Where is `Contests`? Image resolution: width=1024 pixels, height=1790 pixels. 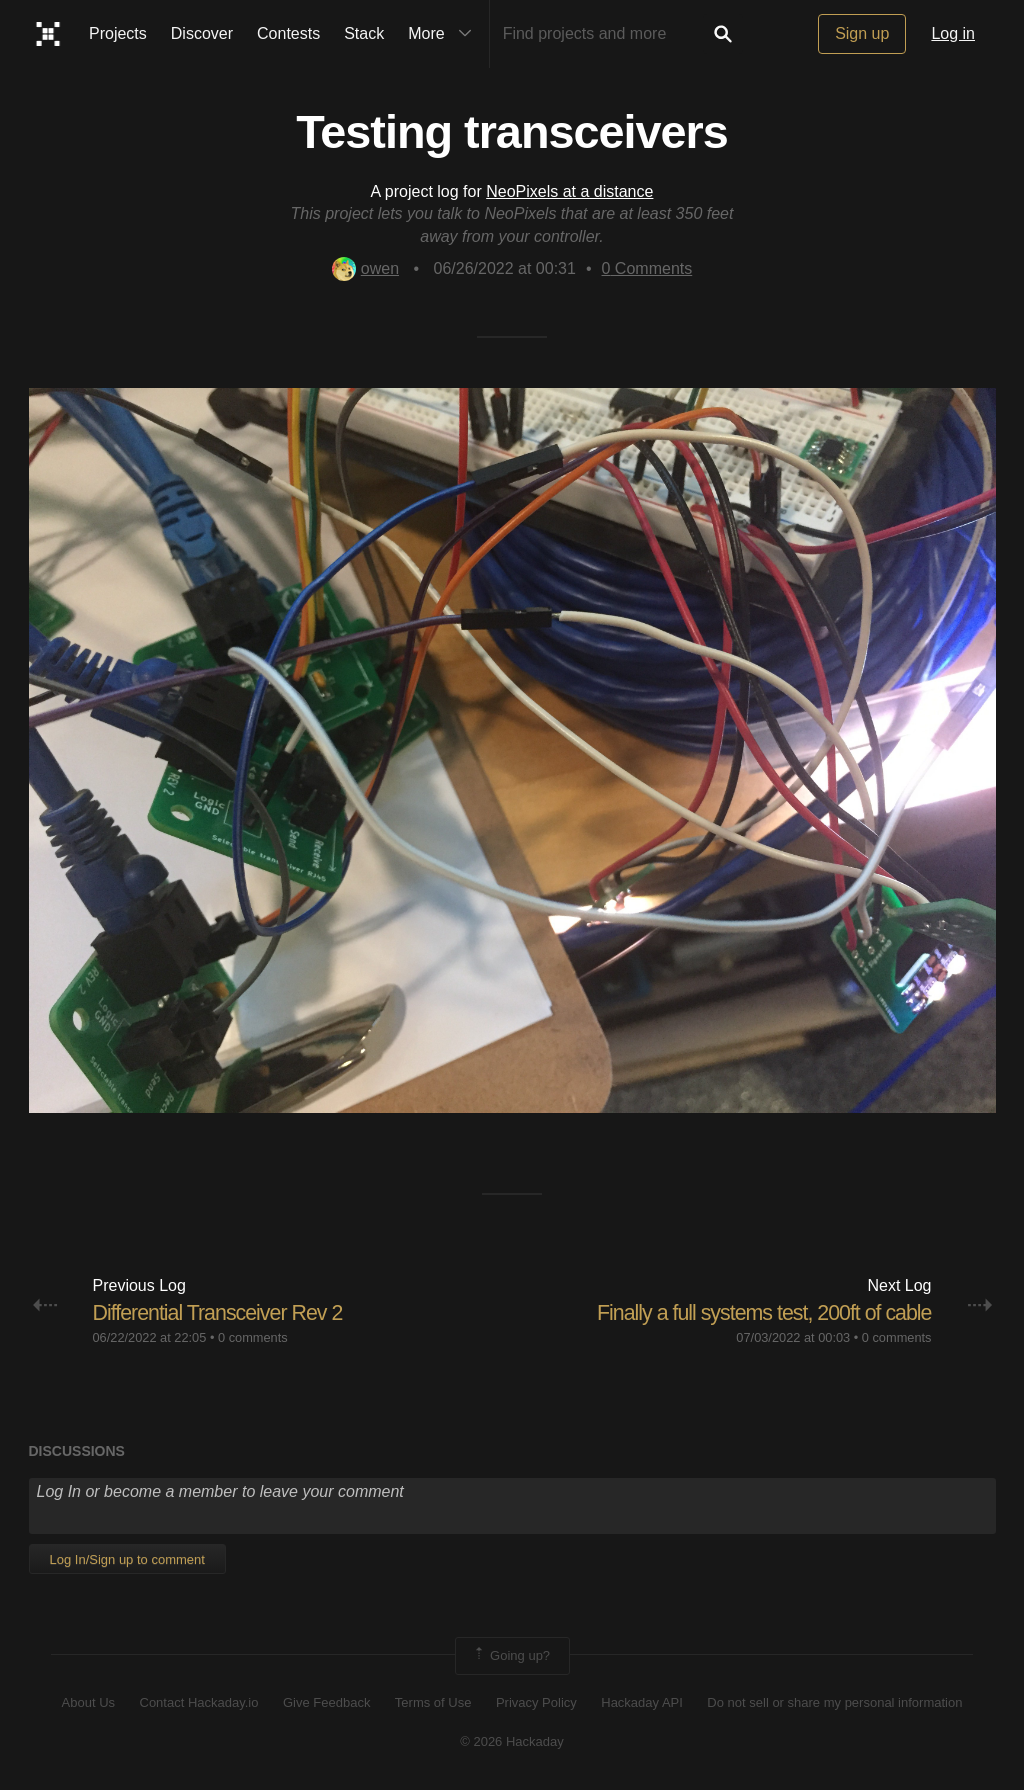 Contests is located at coordinates (288, 33).